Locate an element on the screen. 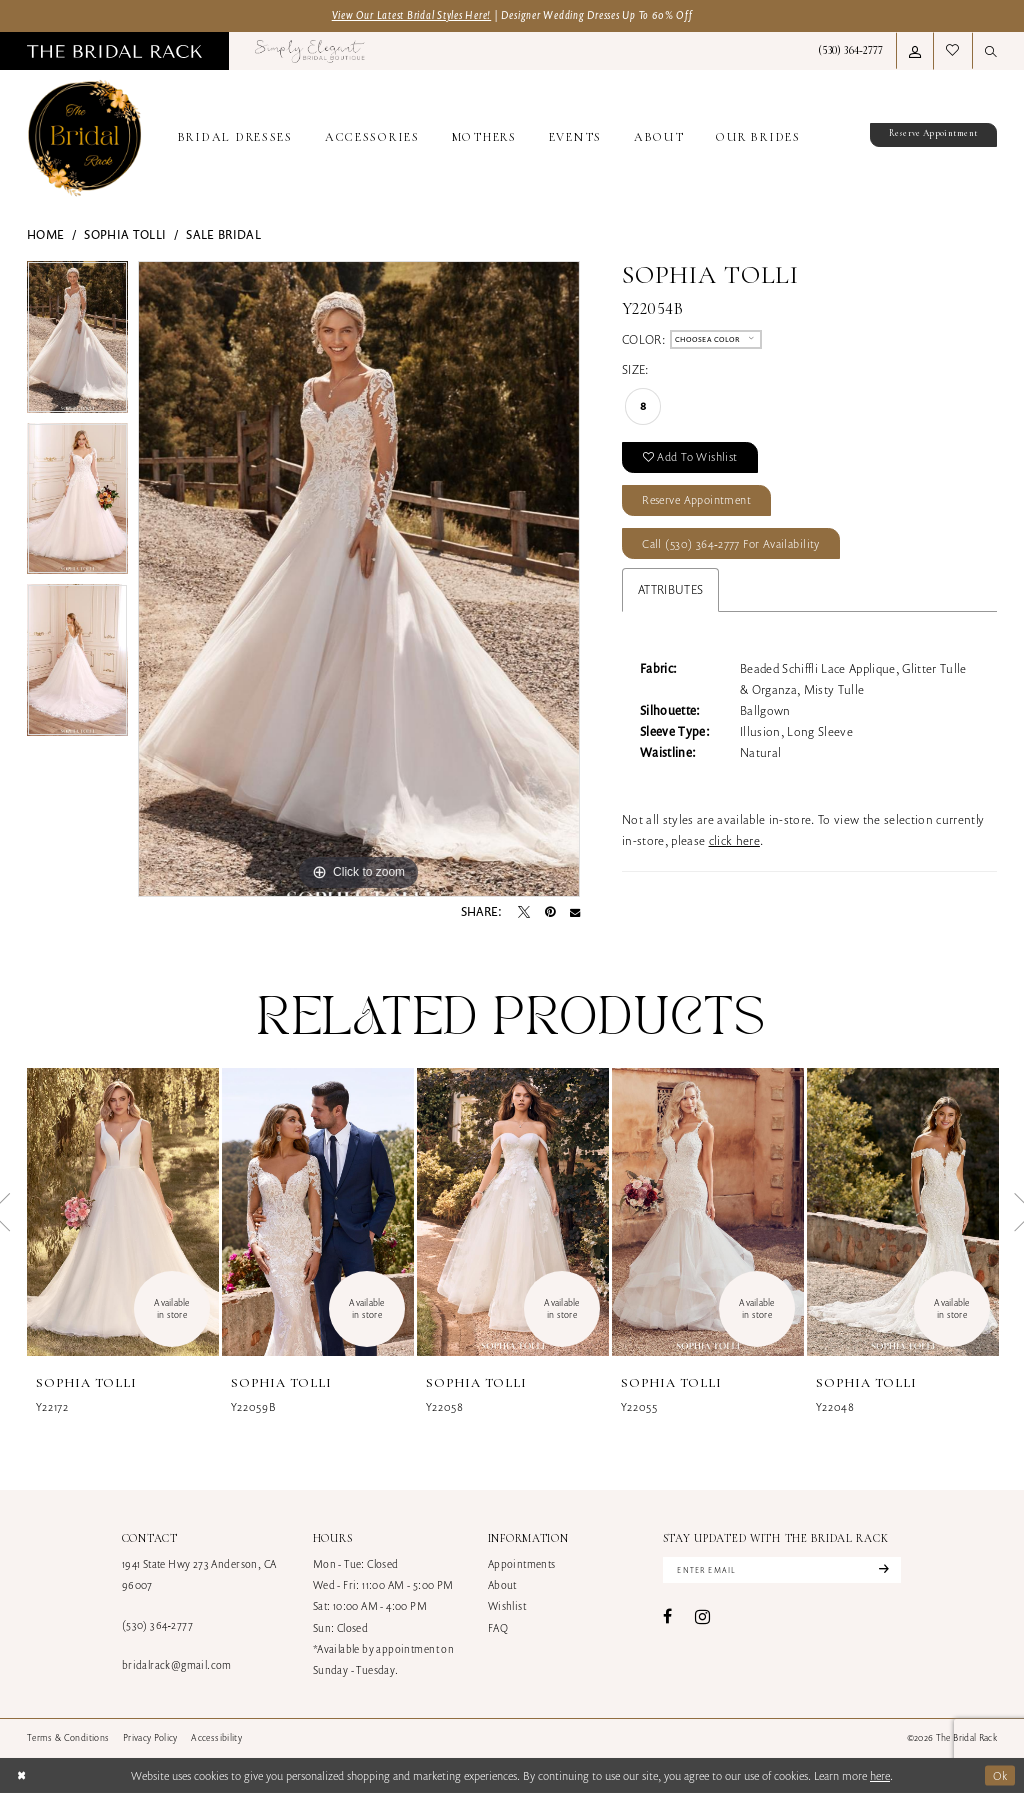  About is located at coordinates (502, 1585).